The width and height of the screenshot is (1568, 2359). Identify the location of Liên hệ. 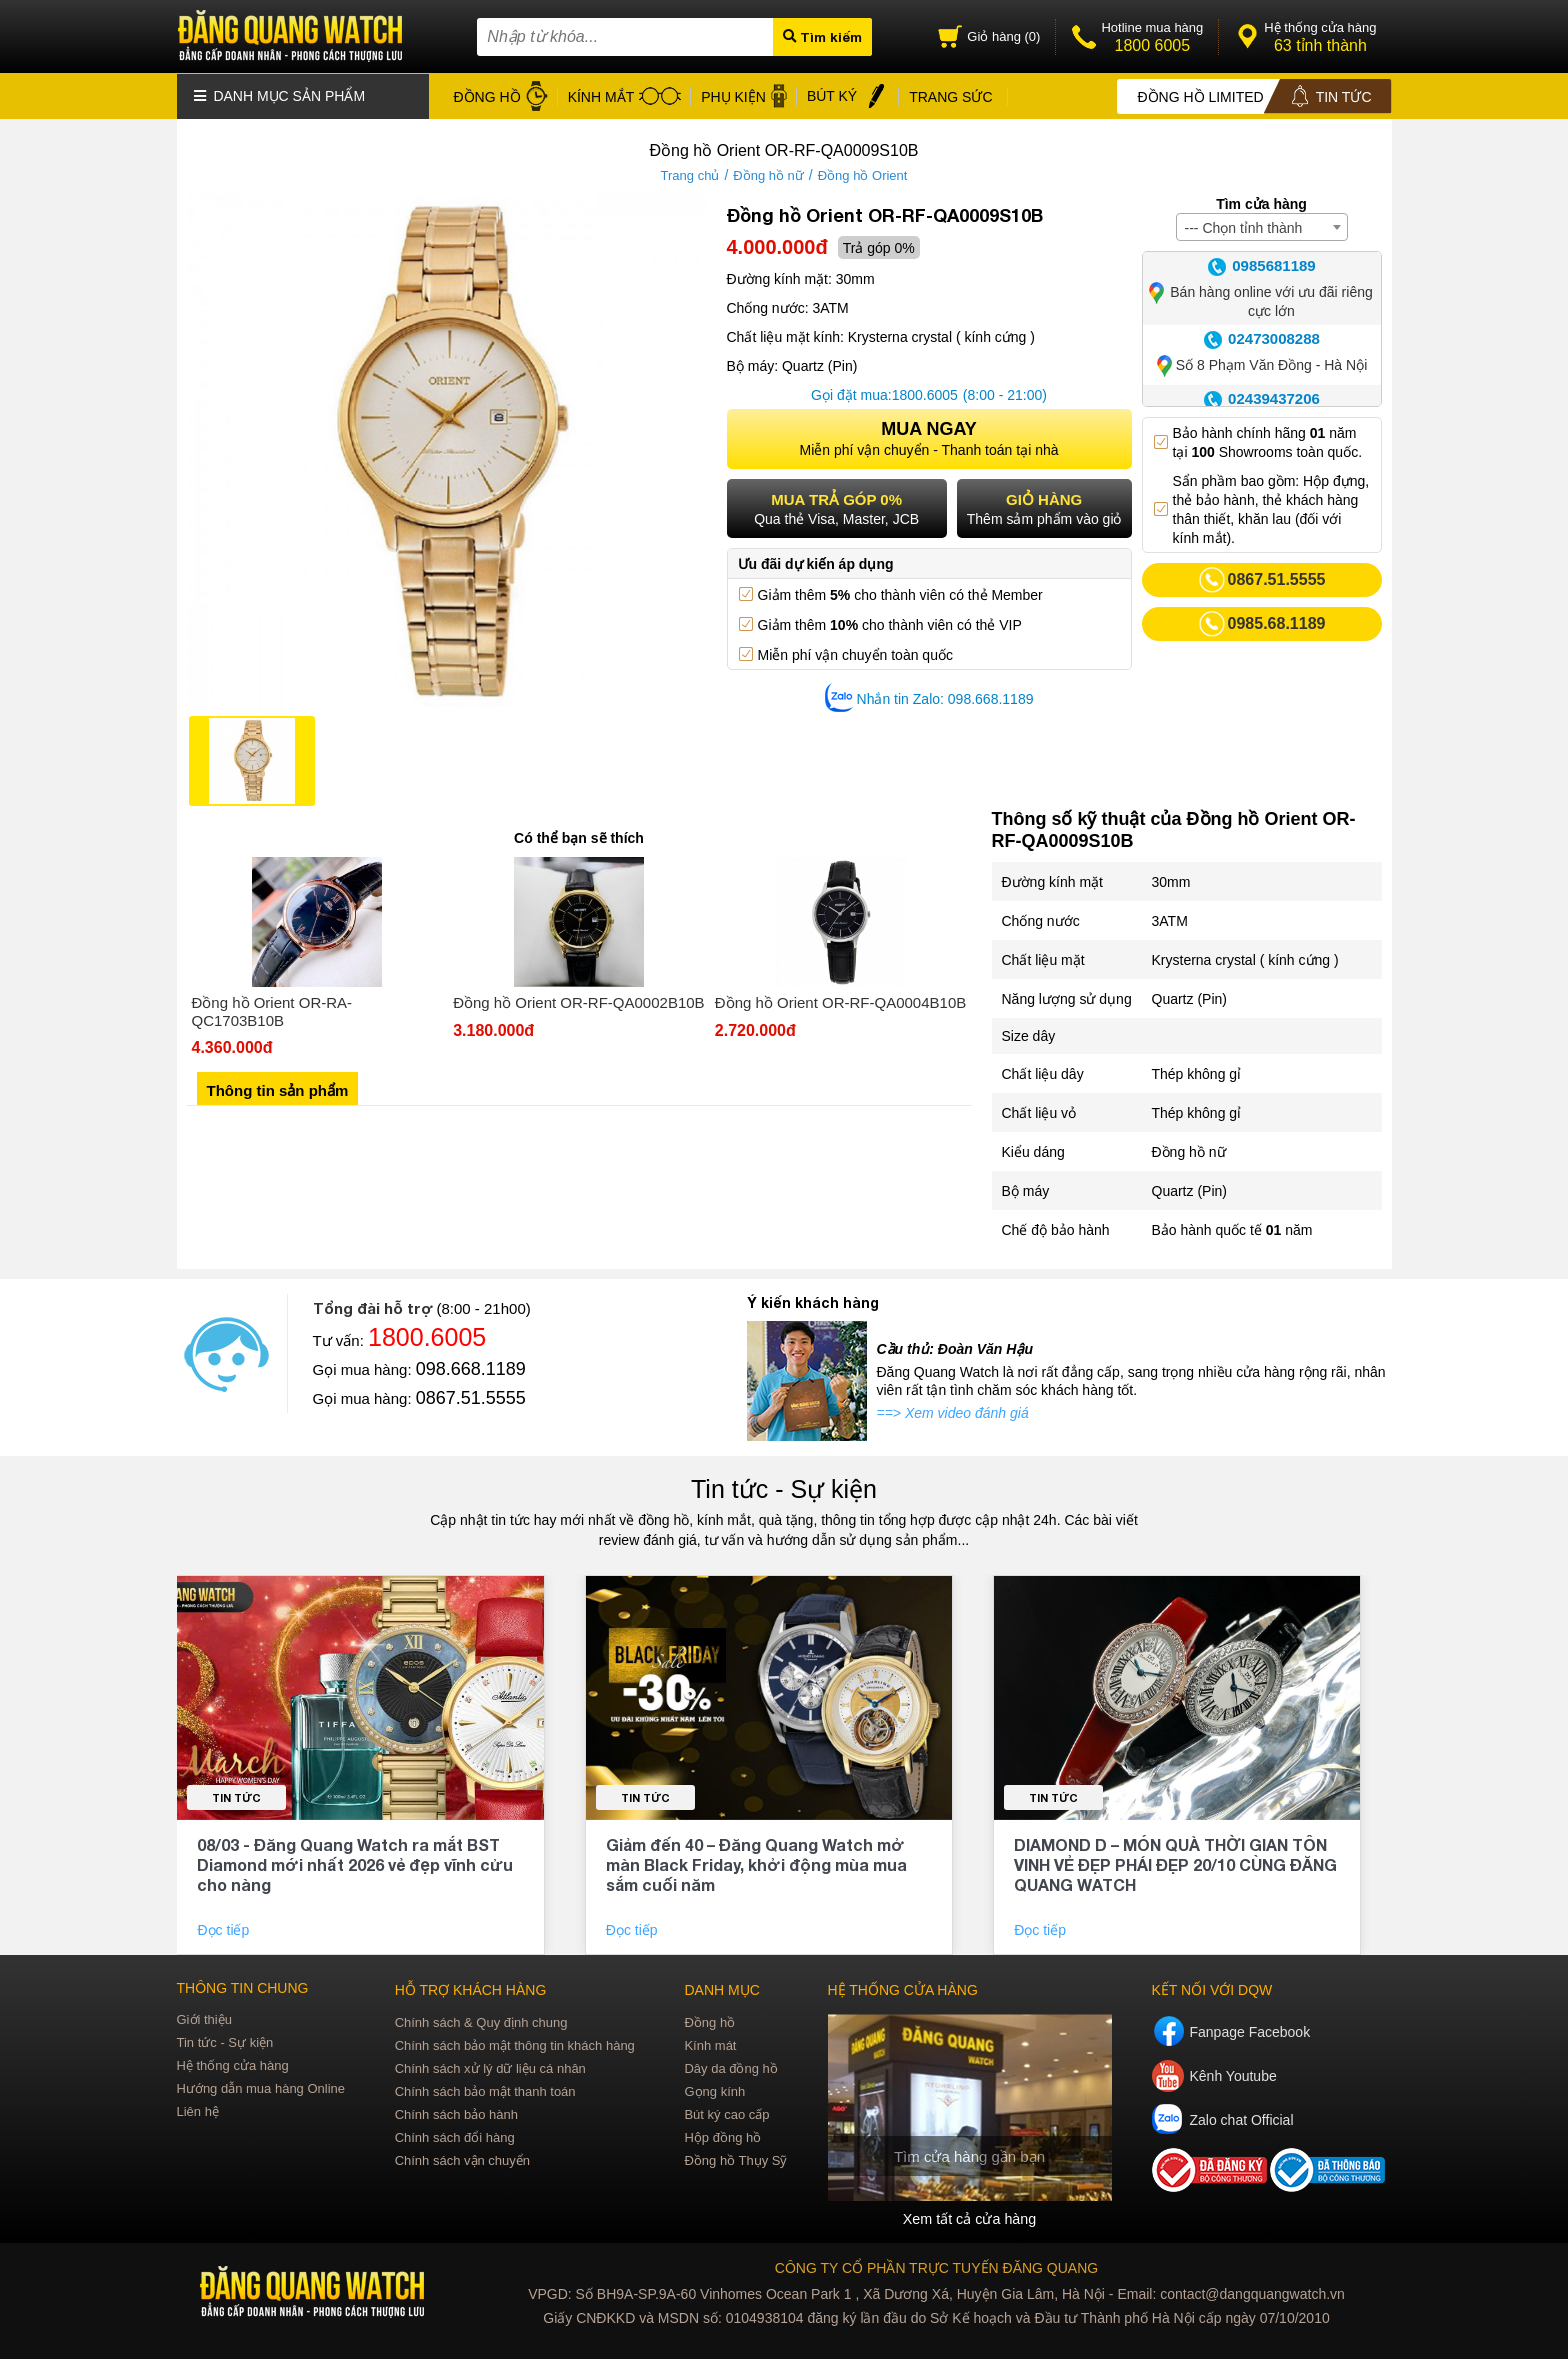
(198, 2110).